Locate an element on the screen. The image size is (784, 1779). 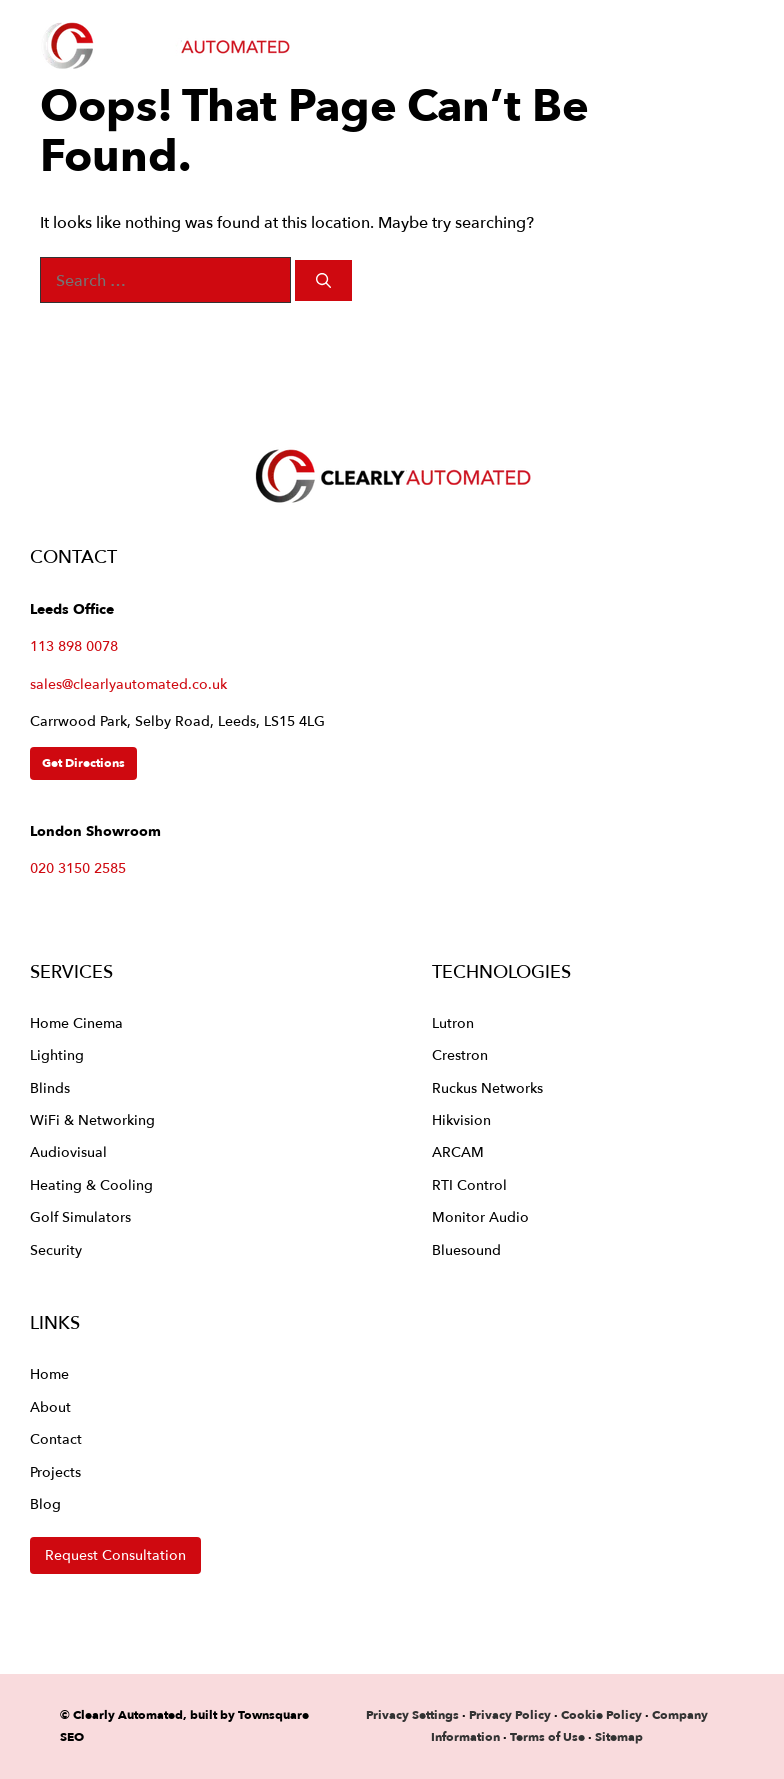
Blog is located at coordinates (45, 1503).